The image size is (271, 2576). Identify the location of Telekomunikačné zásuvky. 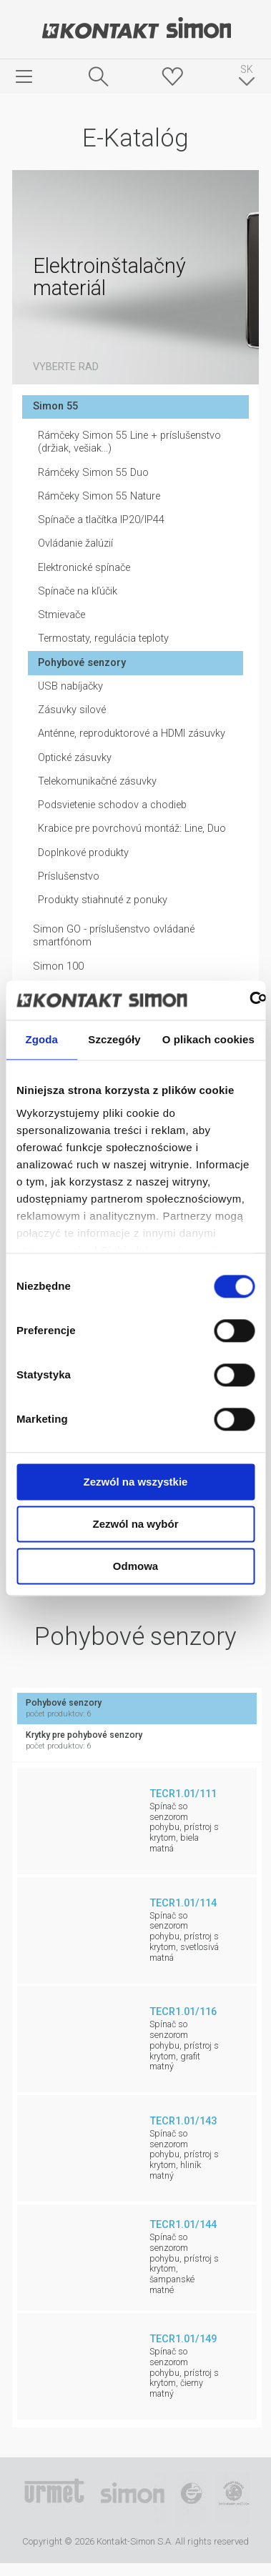
(97, 781).